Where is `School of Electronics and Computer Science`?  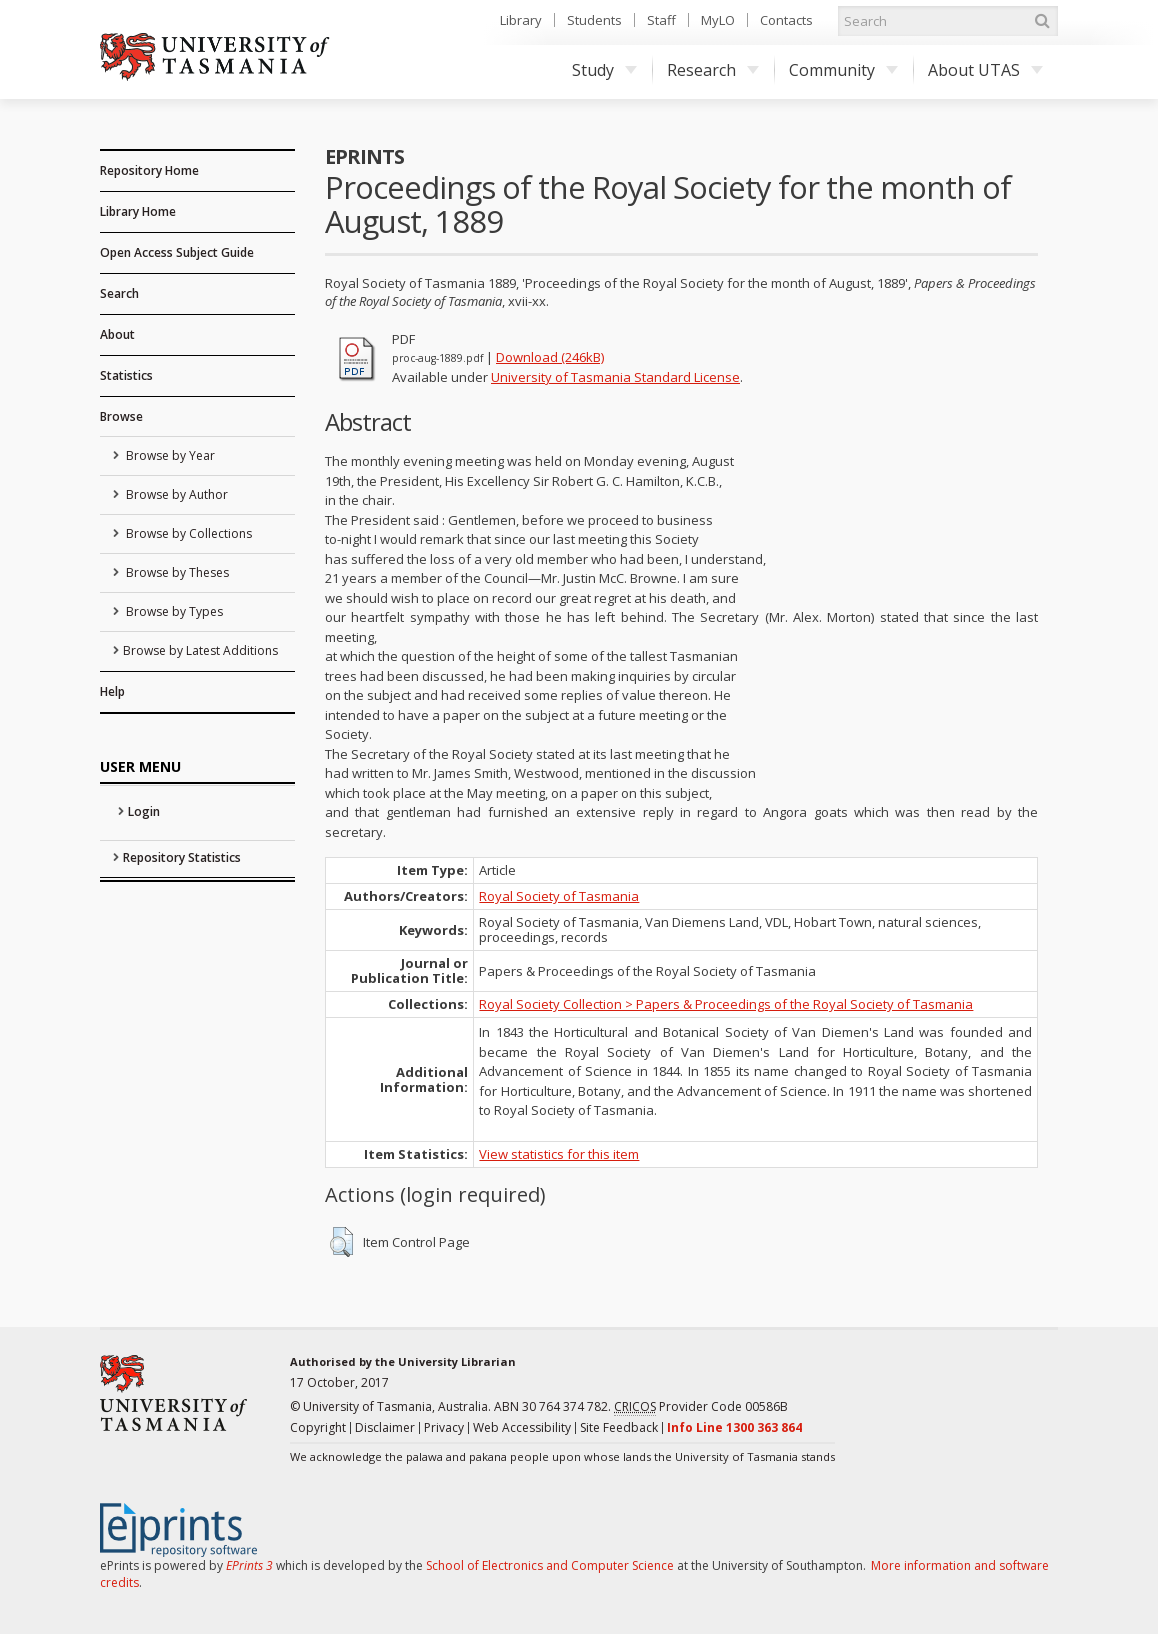
School of Electronics and Computer Science is located at coordinates (550, 1565).